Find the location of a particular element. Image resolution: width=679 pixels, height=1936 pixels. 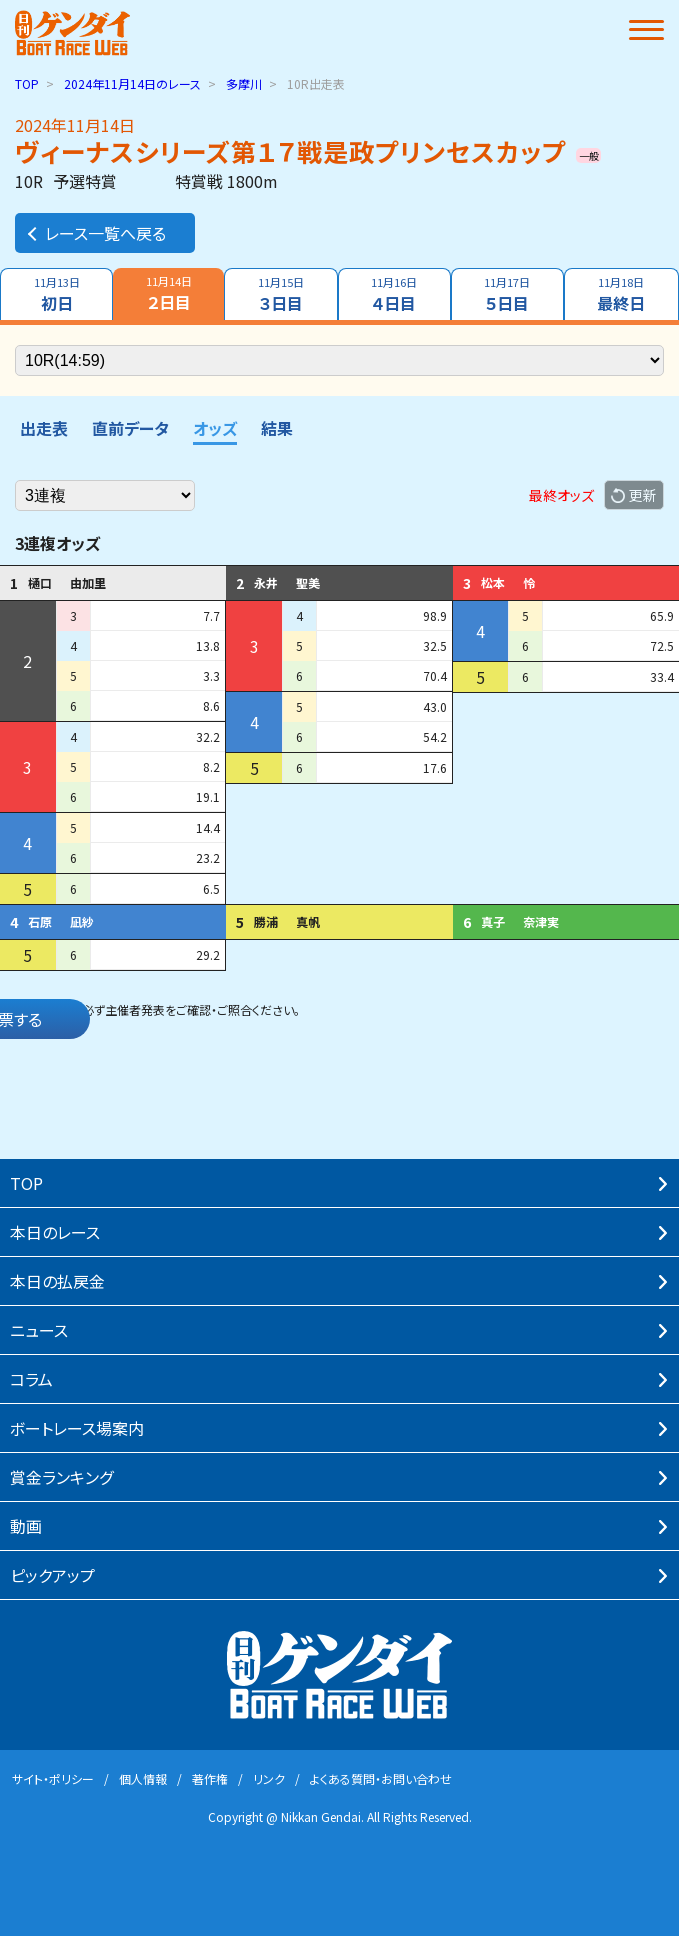

よくある質問・お問い合わせ is located at coordinates (381, 1778).